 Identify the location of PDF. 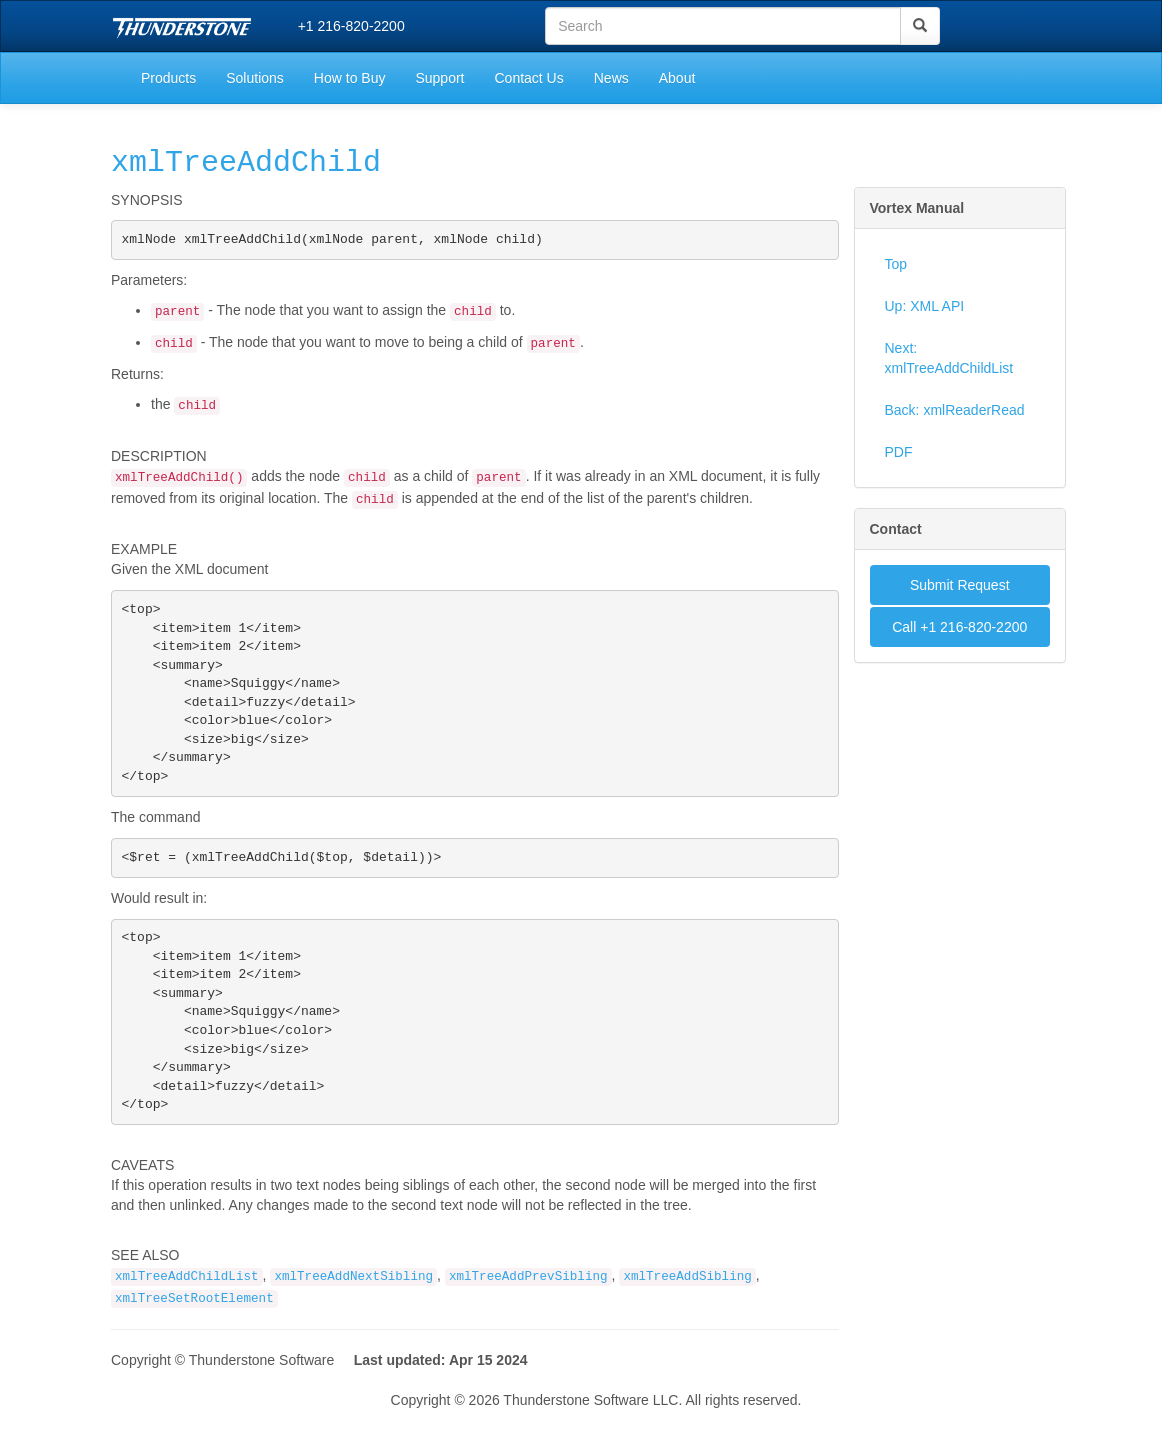
(899, 452).